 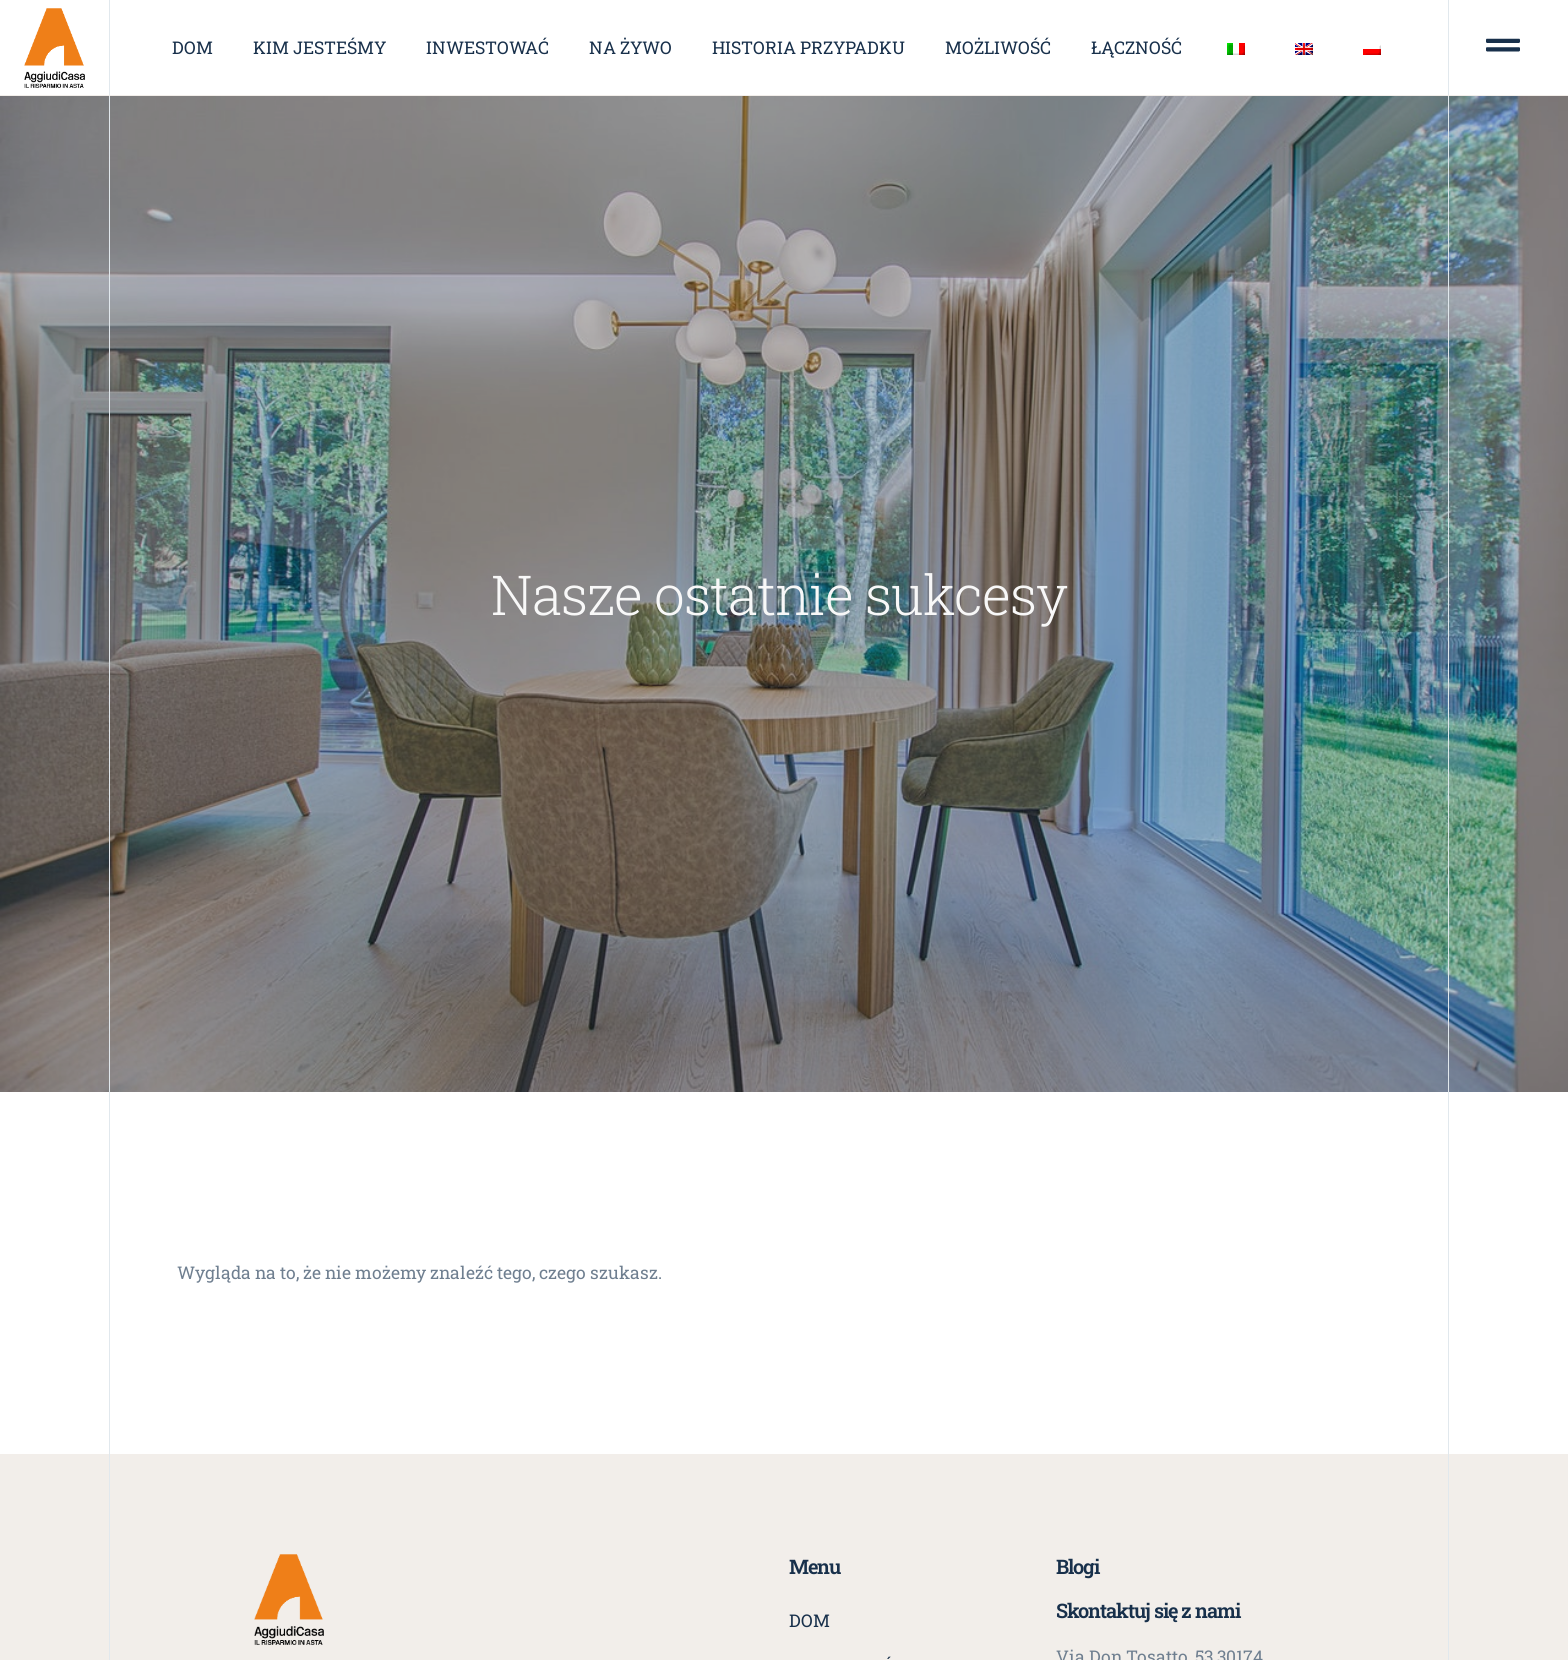 I want to click on Historia przypadku, so click(x=808, y=47).